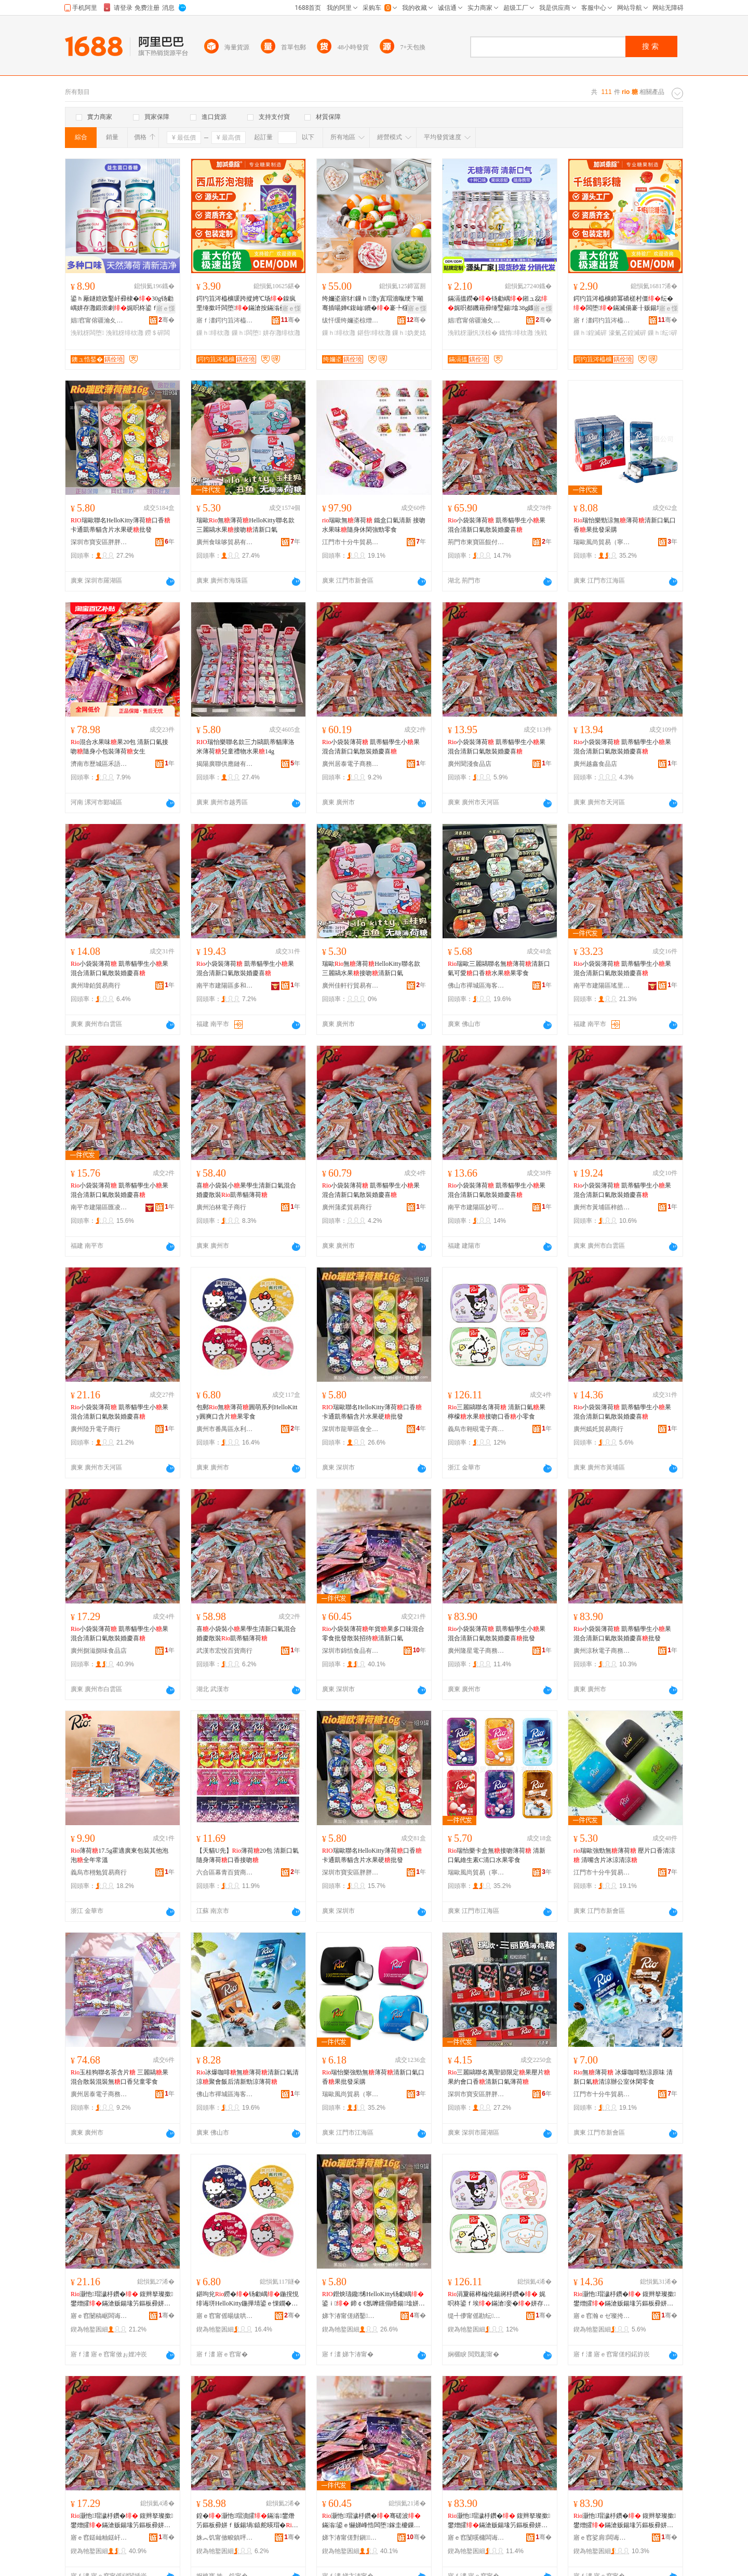 Image resolution: width=748 pixels, height=2576 pixels. I want to click on 灏忚瑁濊杽鑽� 鍑辫拏璨撳鐢熷皬鏋滄贩鍚堟竻鏂板彛姘ｆ暎瑁濆鎱跺枩鎵圭櫦, so click(499, 2521).